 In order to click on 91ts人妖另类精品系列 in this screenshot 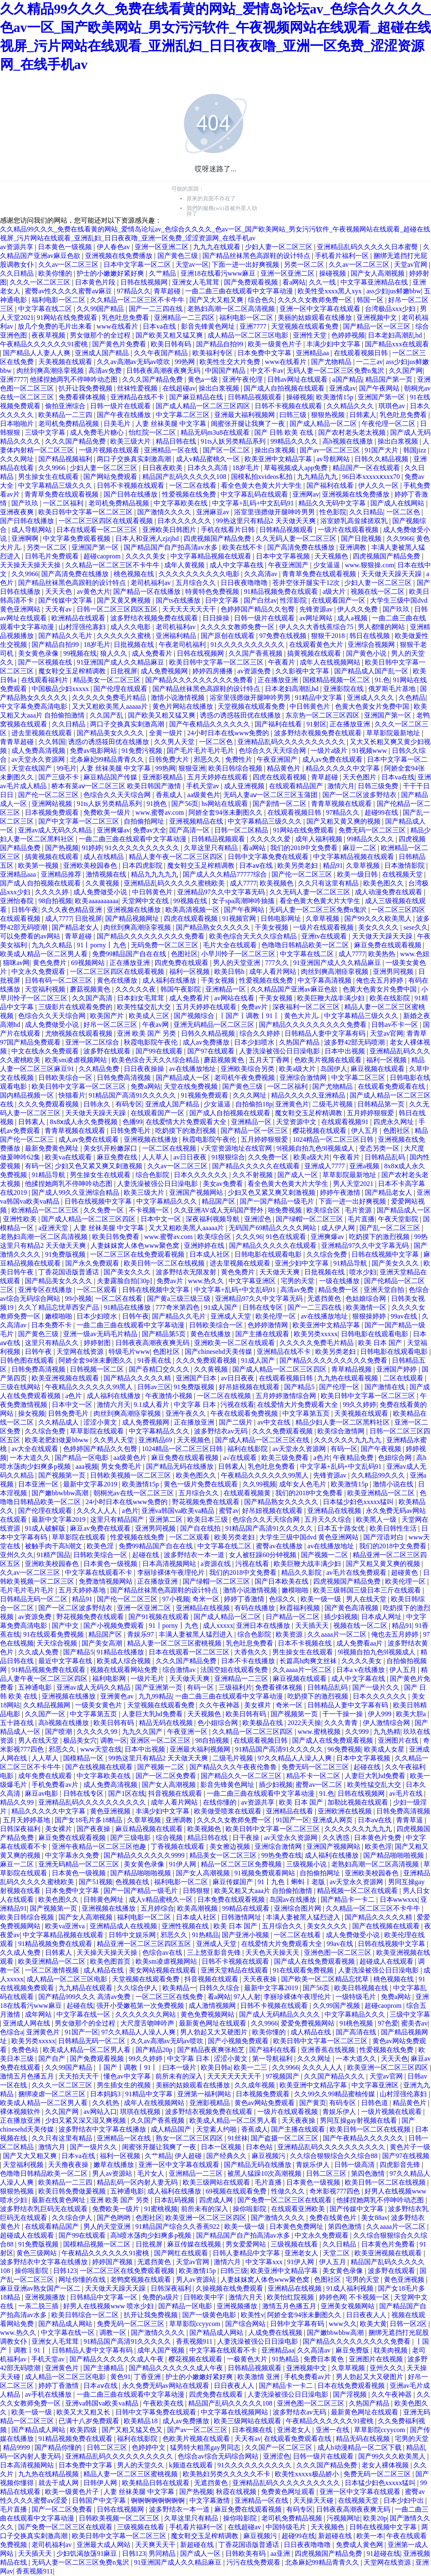, I will do `click(234, 441)`.